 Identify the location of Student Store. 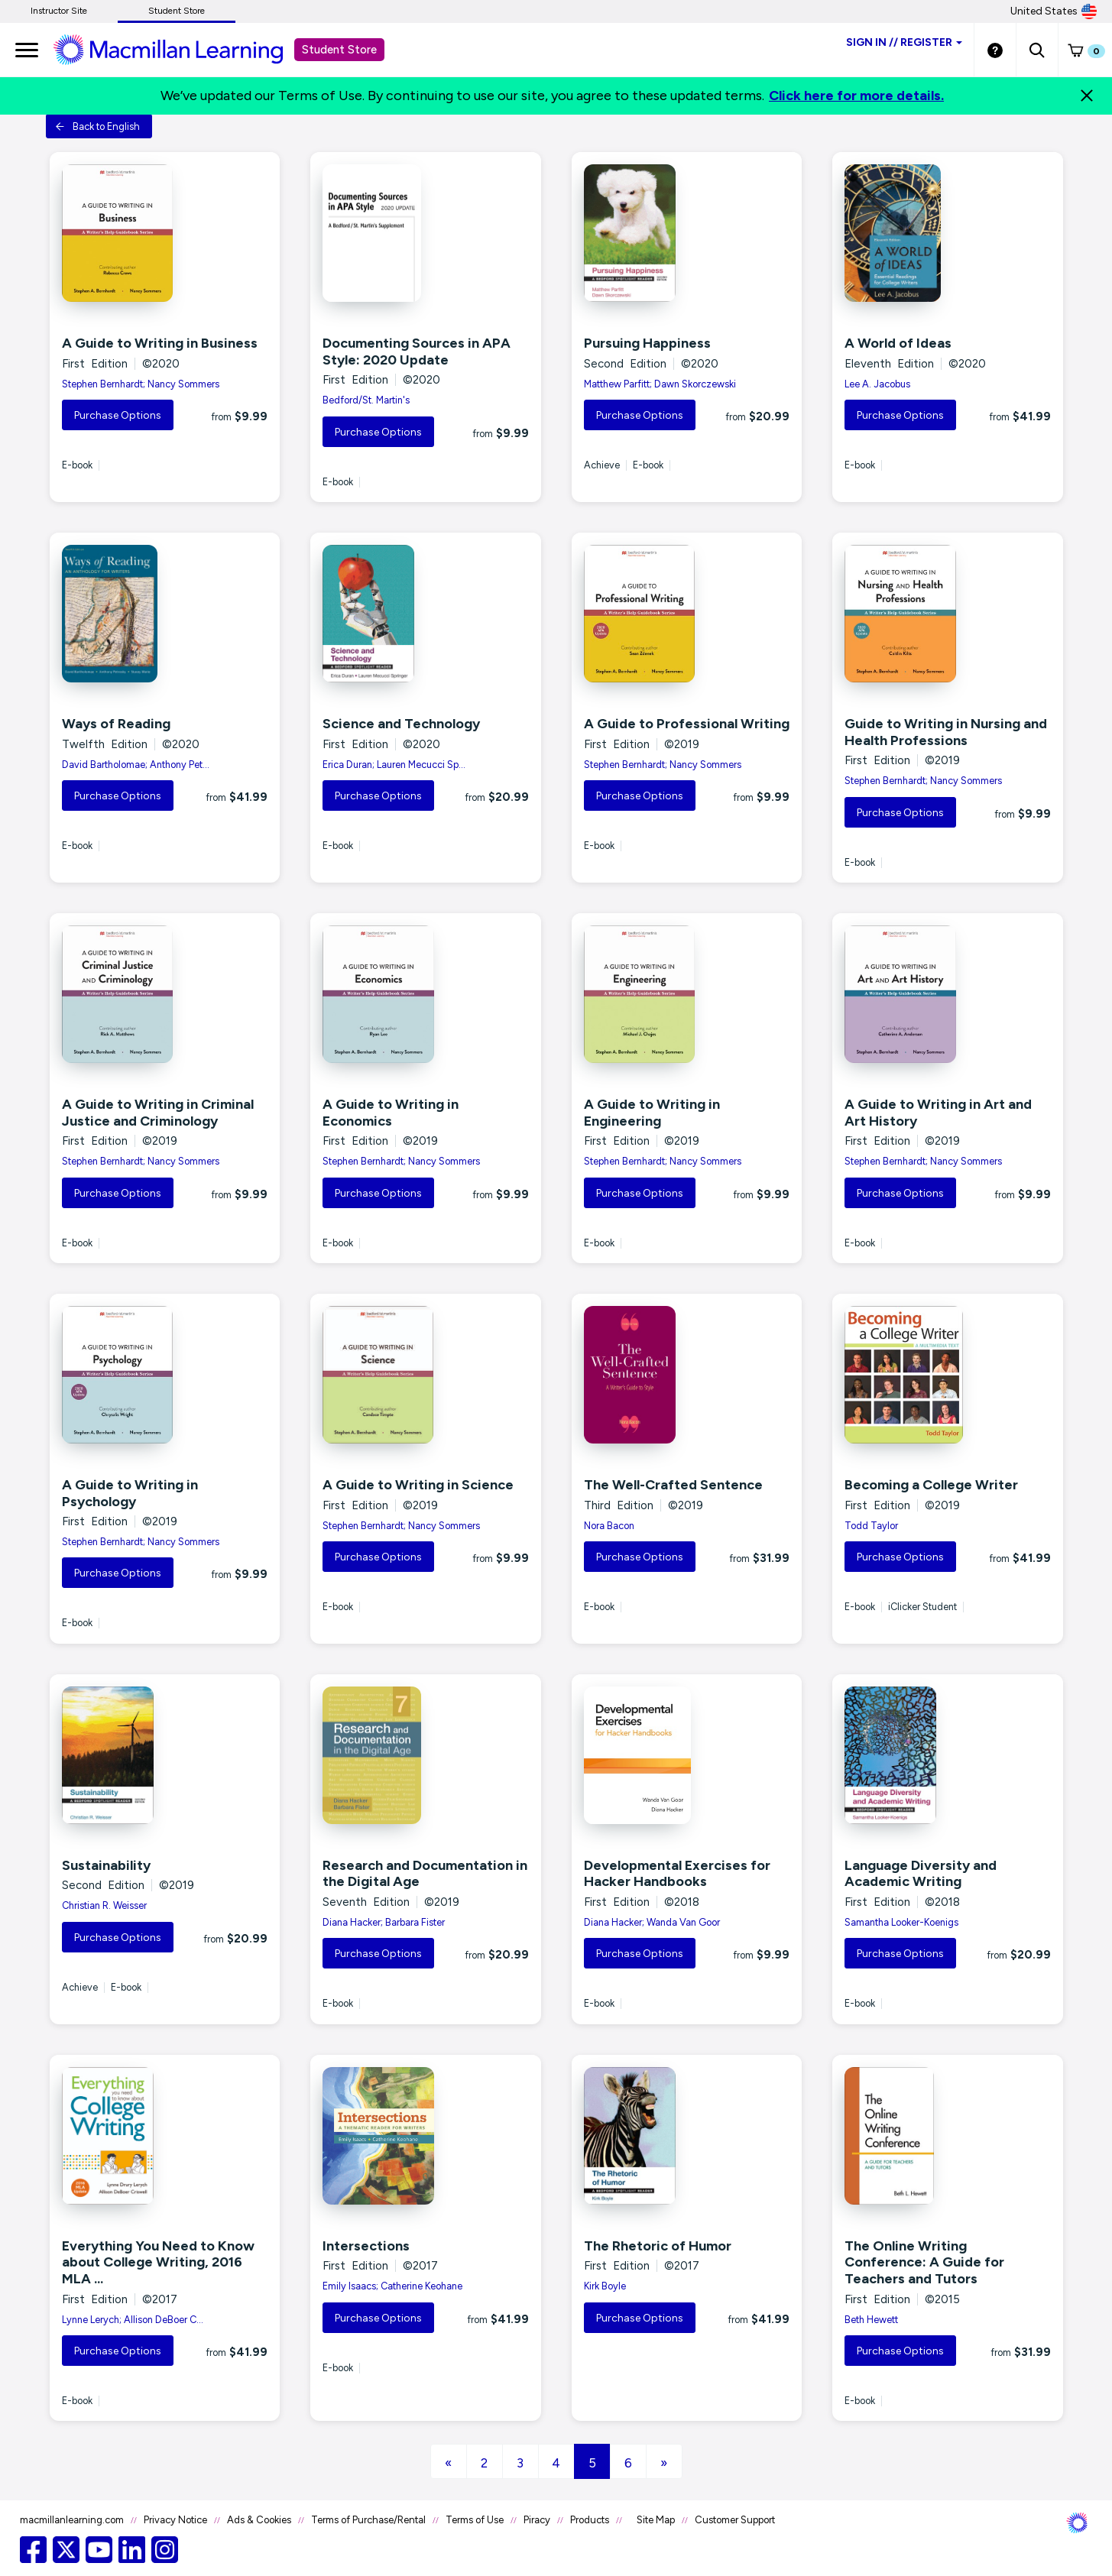
(176, 10).